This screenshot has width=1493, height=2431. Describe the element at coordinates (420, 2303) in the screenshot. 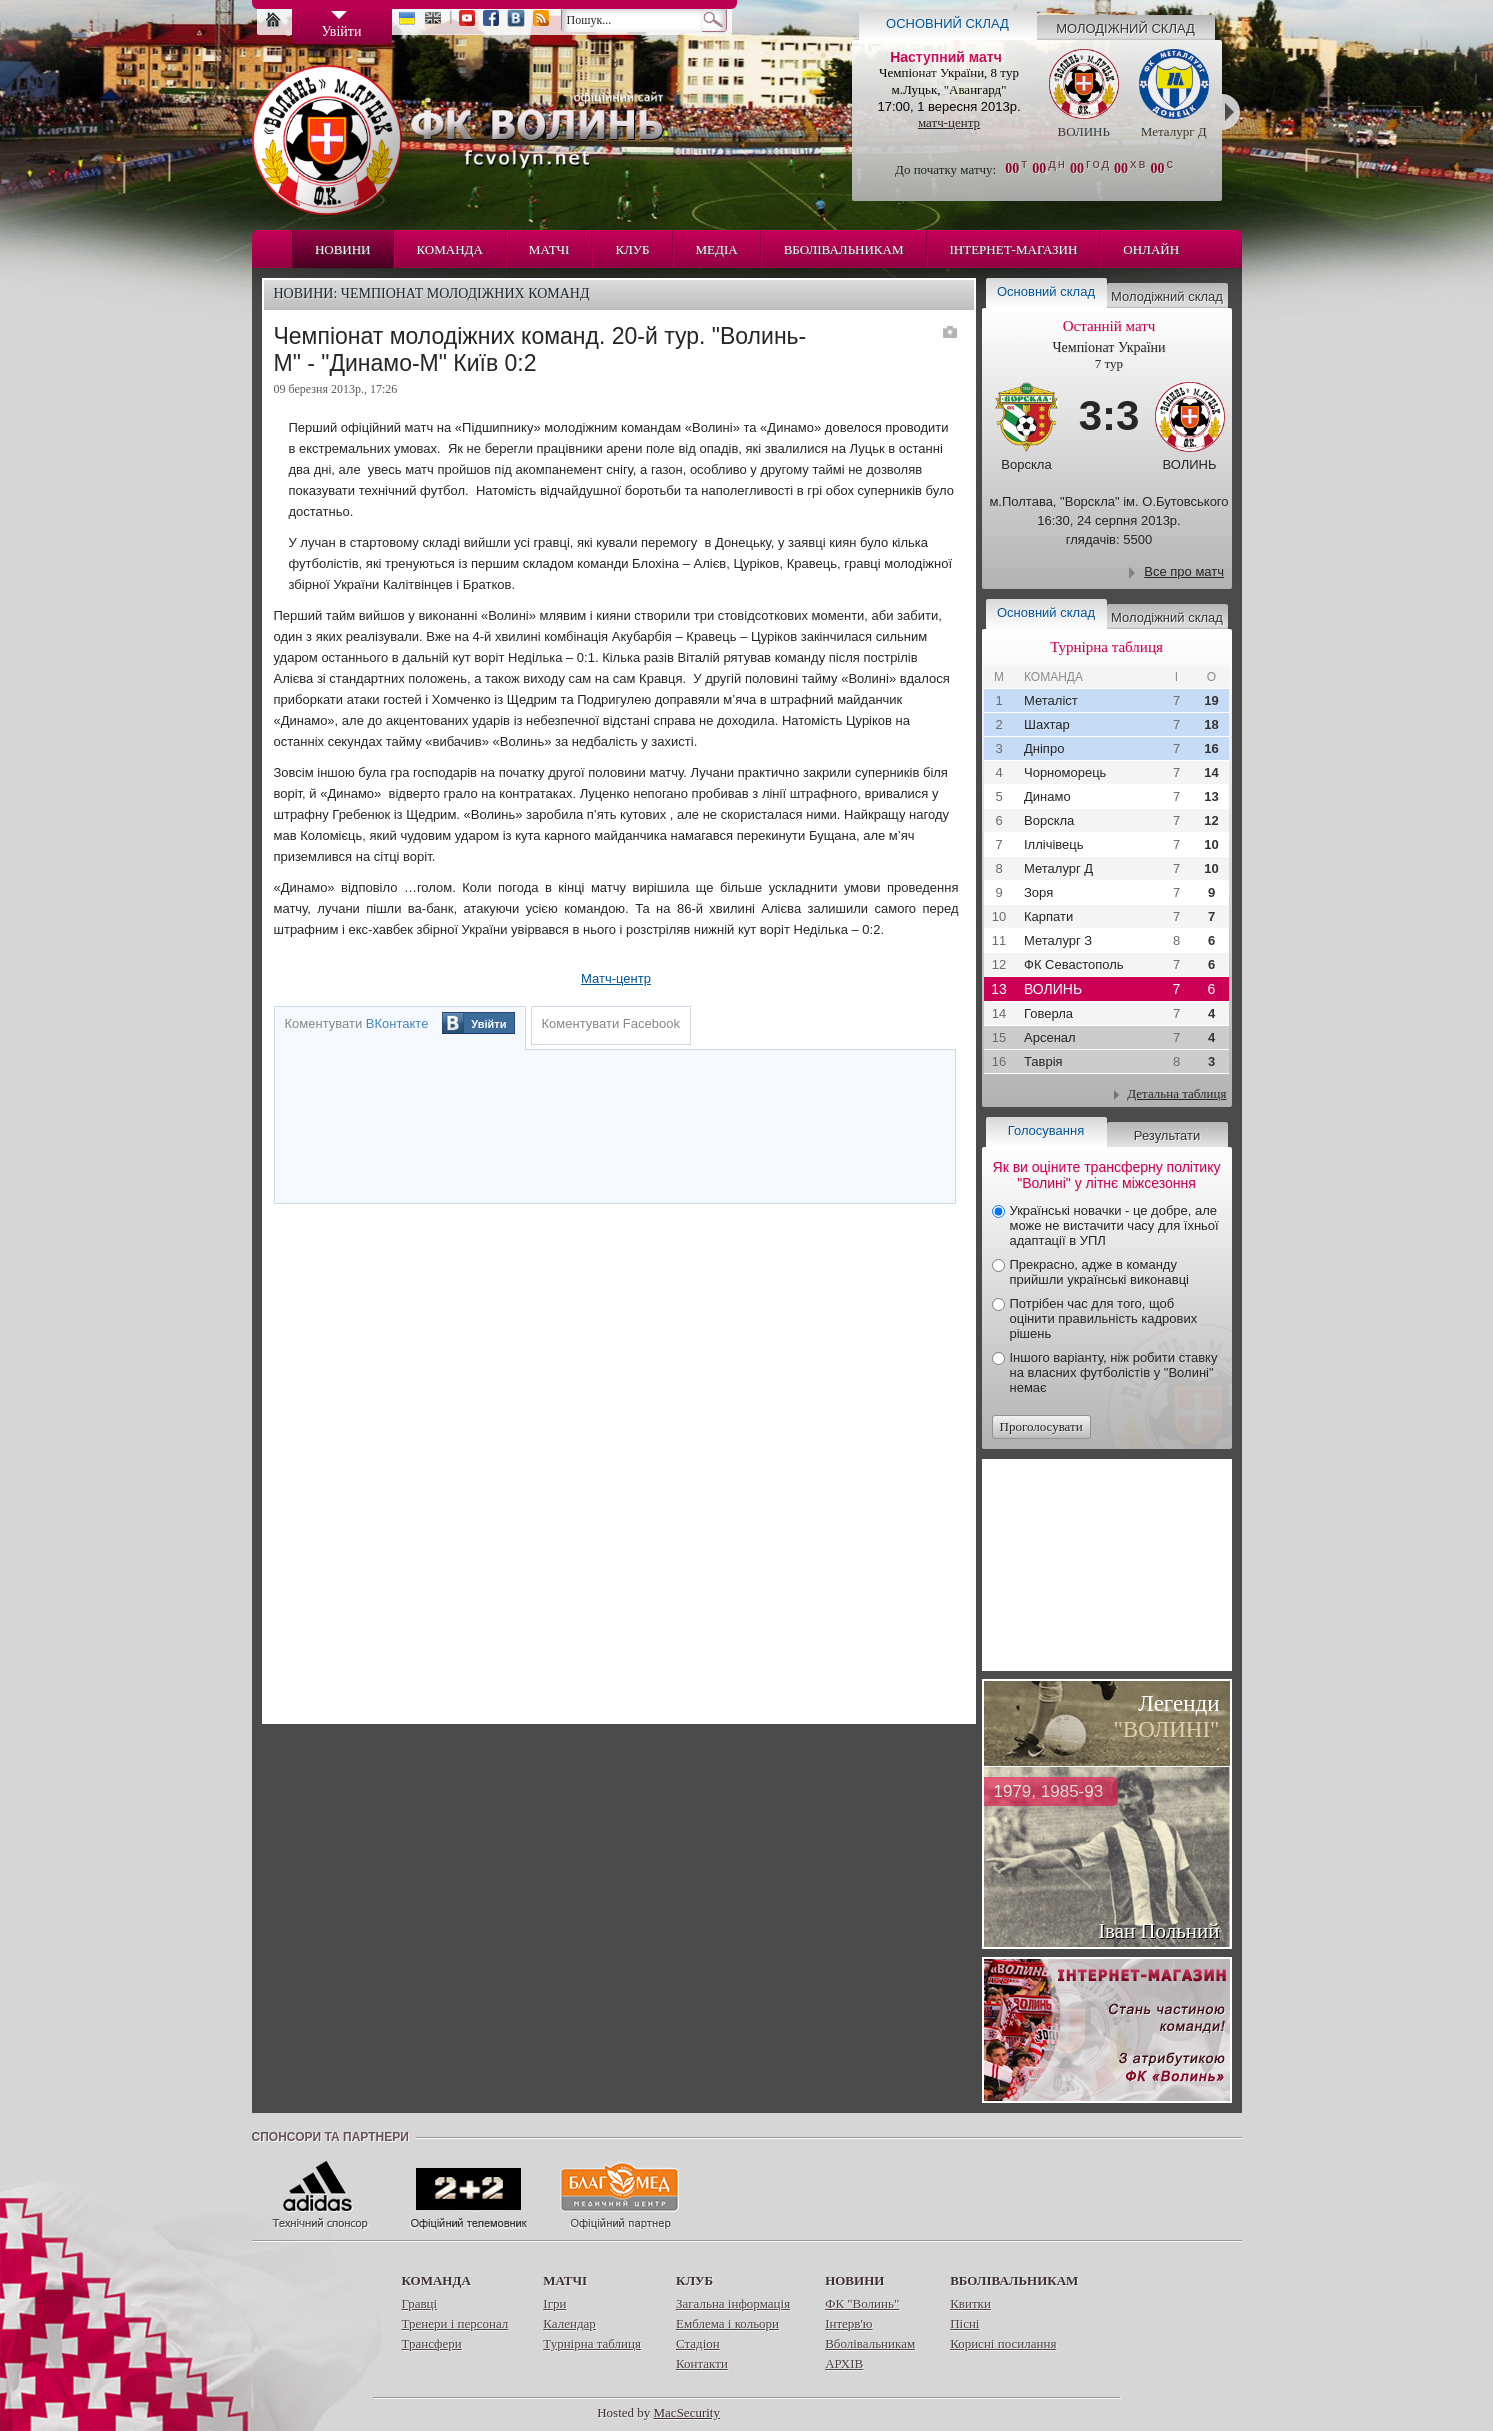

I see `Гравці` at that location.